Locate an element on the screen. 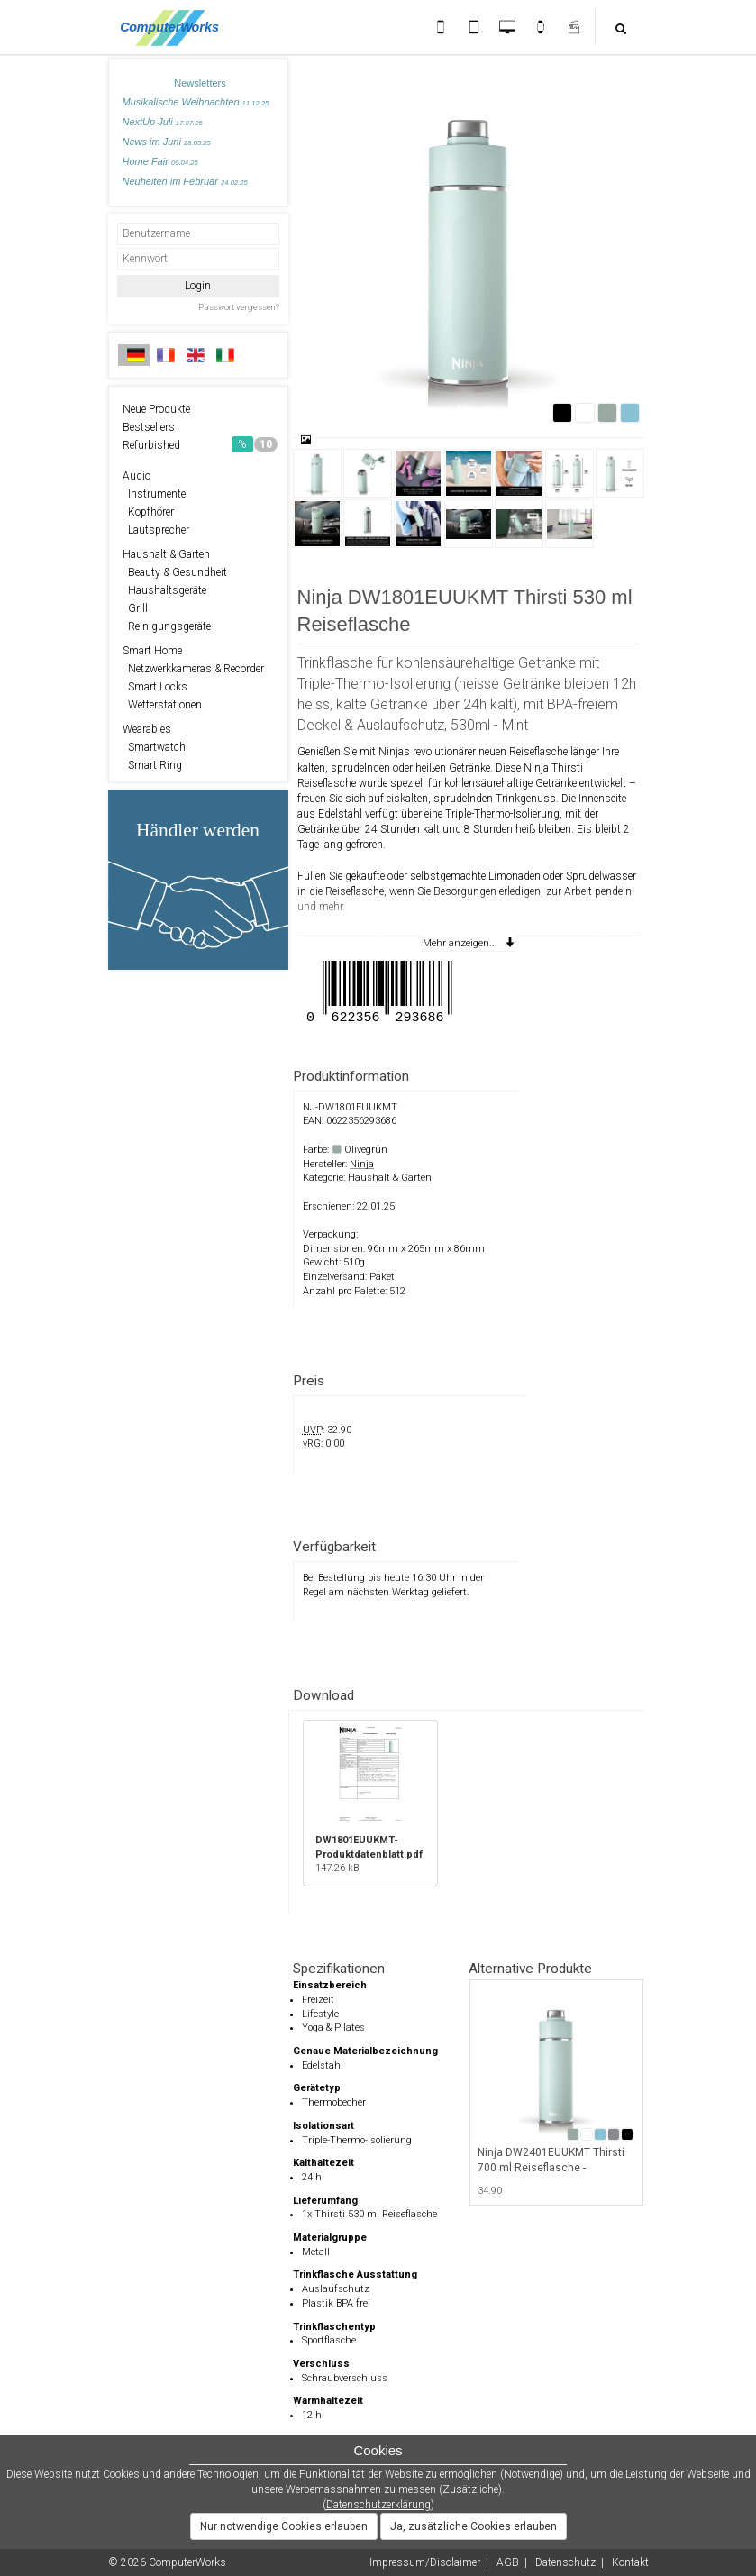  Impressum/Disclaimer is located at coordinates (424, 2562).